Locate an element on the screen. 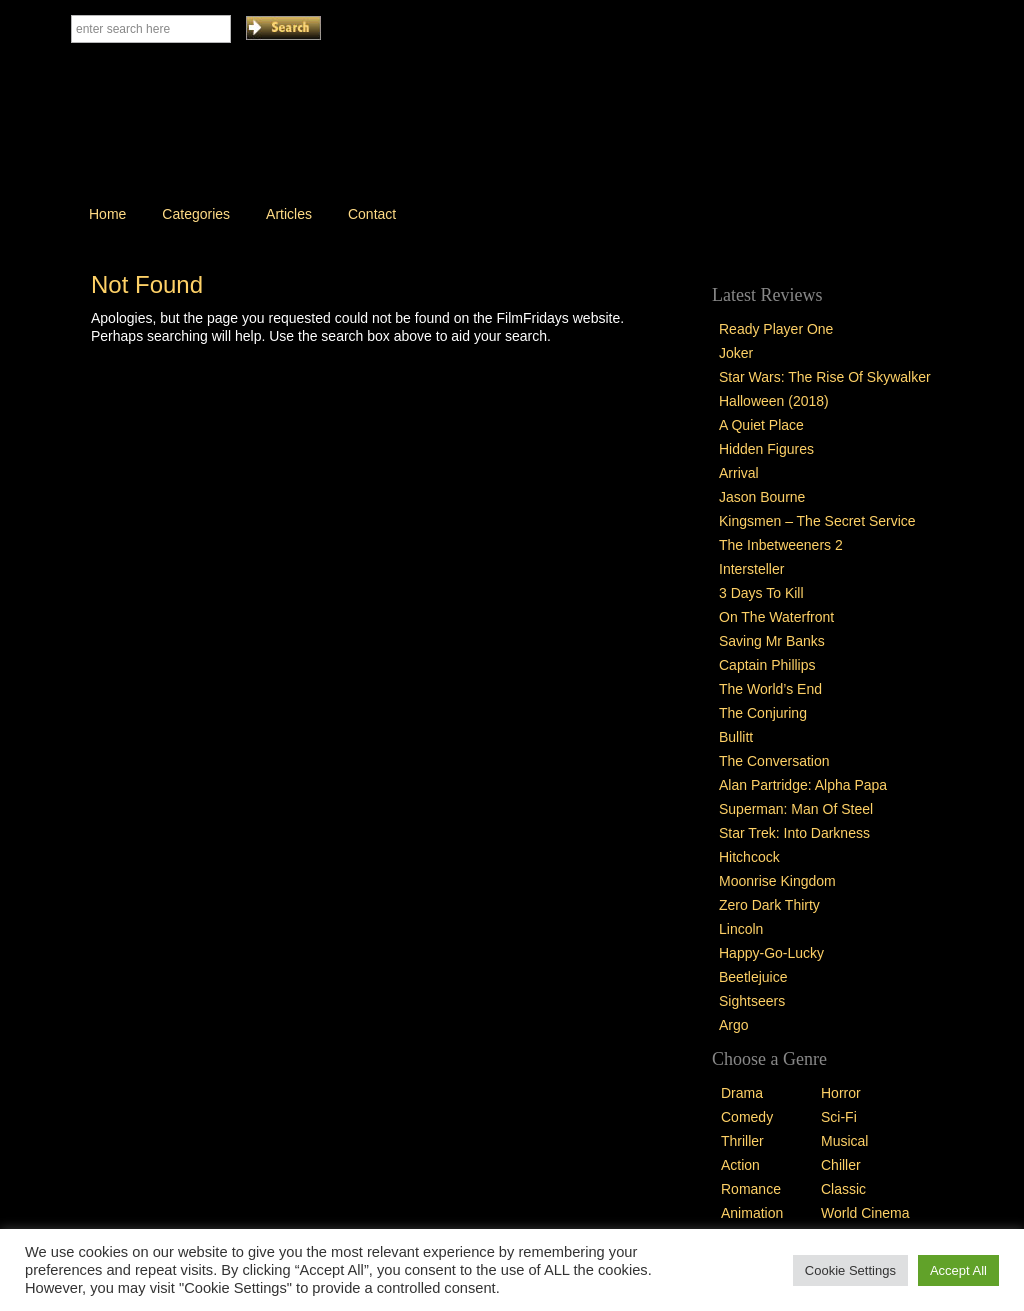  Star Wars: The Rise Of Skywalker is located at coordinates (825, 377).